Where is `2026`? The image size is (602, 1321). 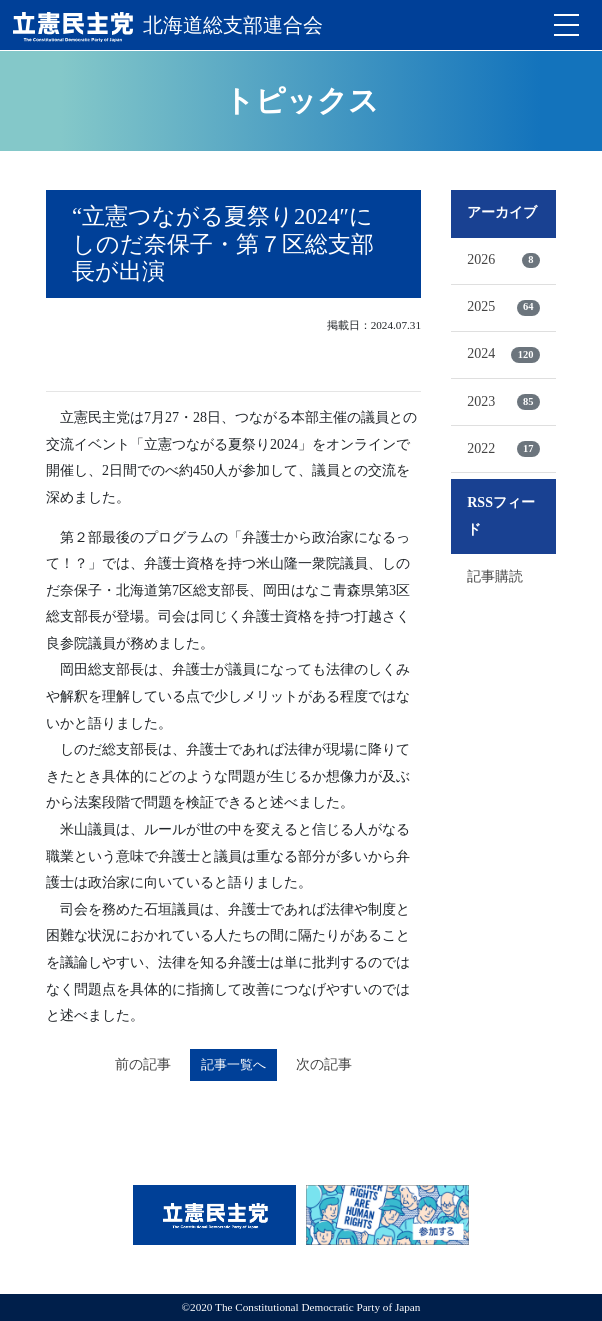 2026 is located at coordinates (503, 260).